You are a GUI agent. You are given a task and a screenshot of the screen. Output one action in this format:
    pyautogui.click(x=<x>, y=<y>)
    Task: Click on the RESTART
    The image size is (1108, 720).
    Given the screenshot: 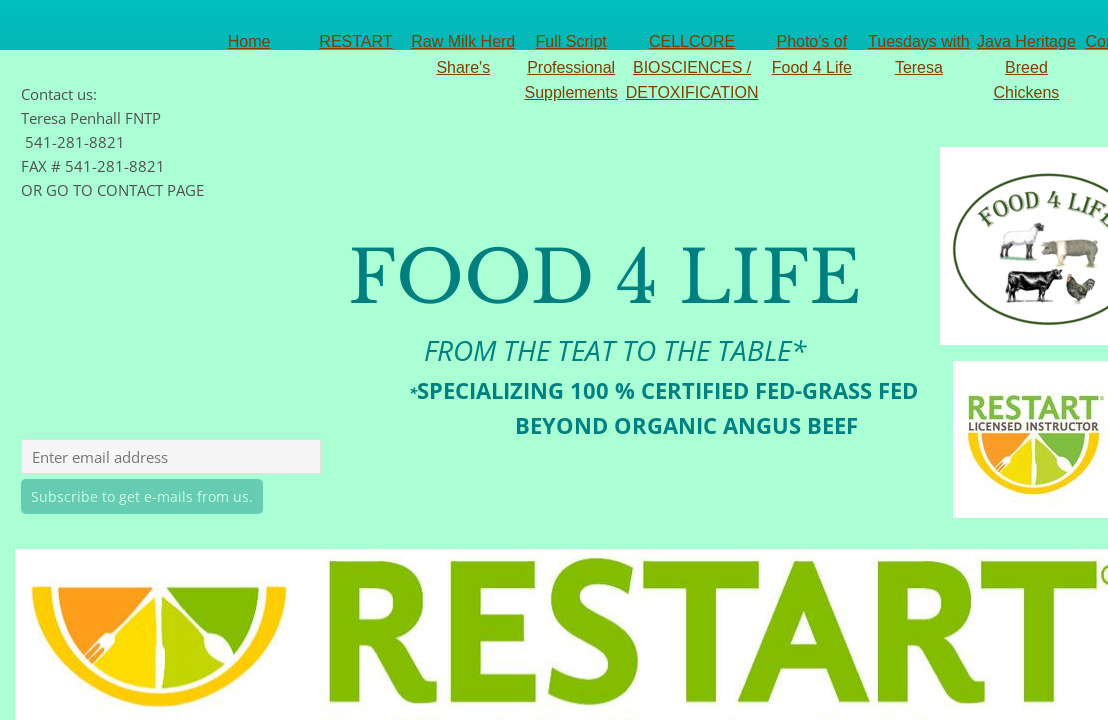 What is the action you would take?
    pyautogui.click(x=355, y=41)
    